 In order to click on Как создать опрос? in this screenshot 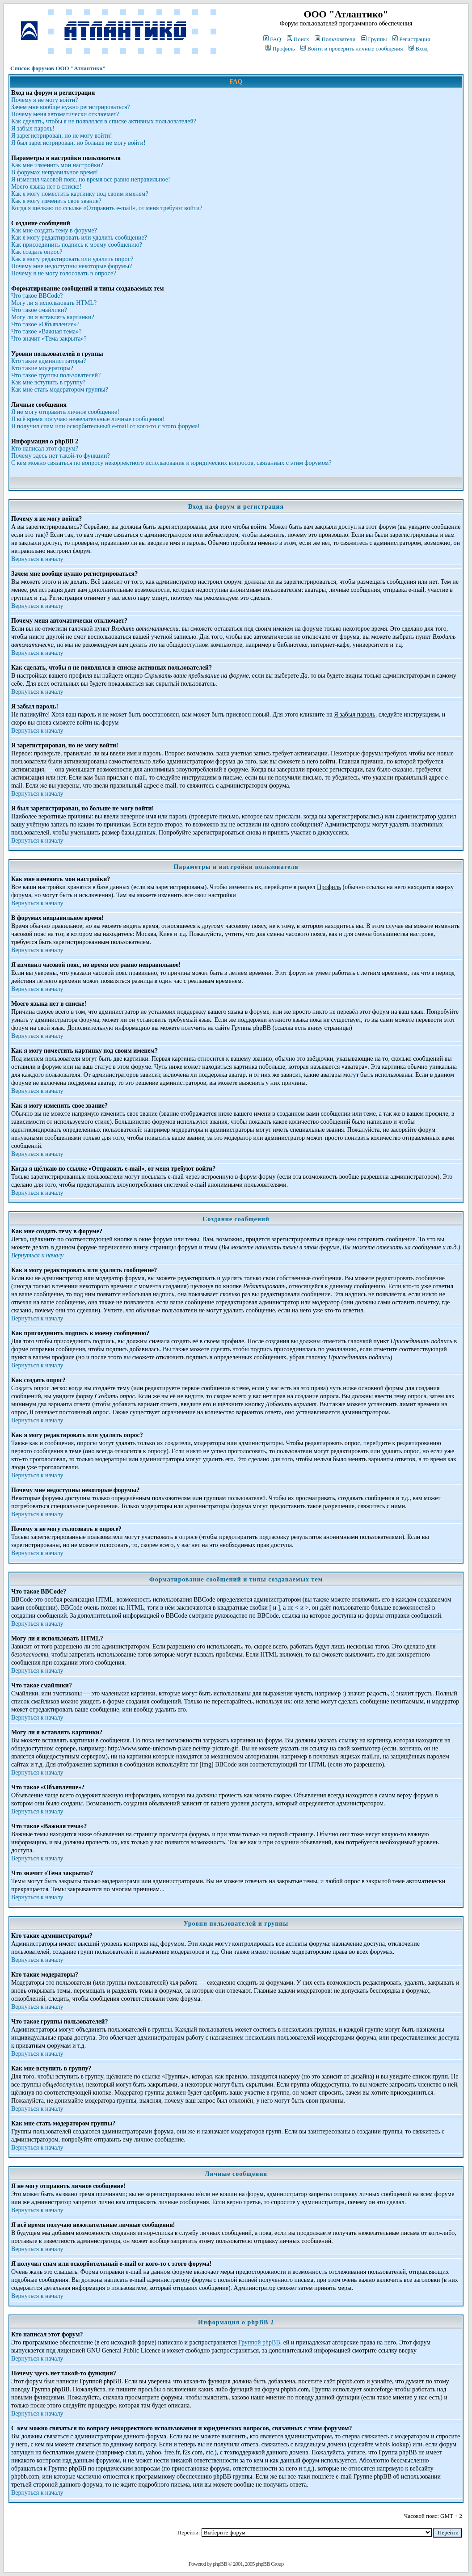, I will do `click(36, 252)`.